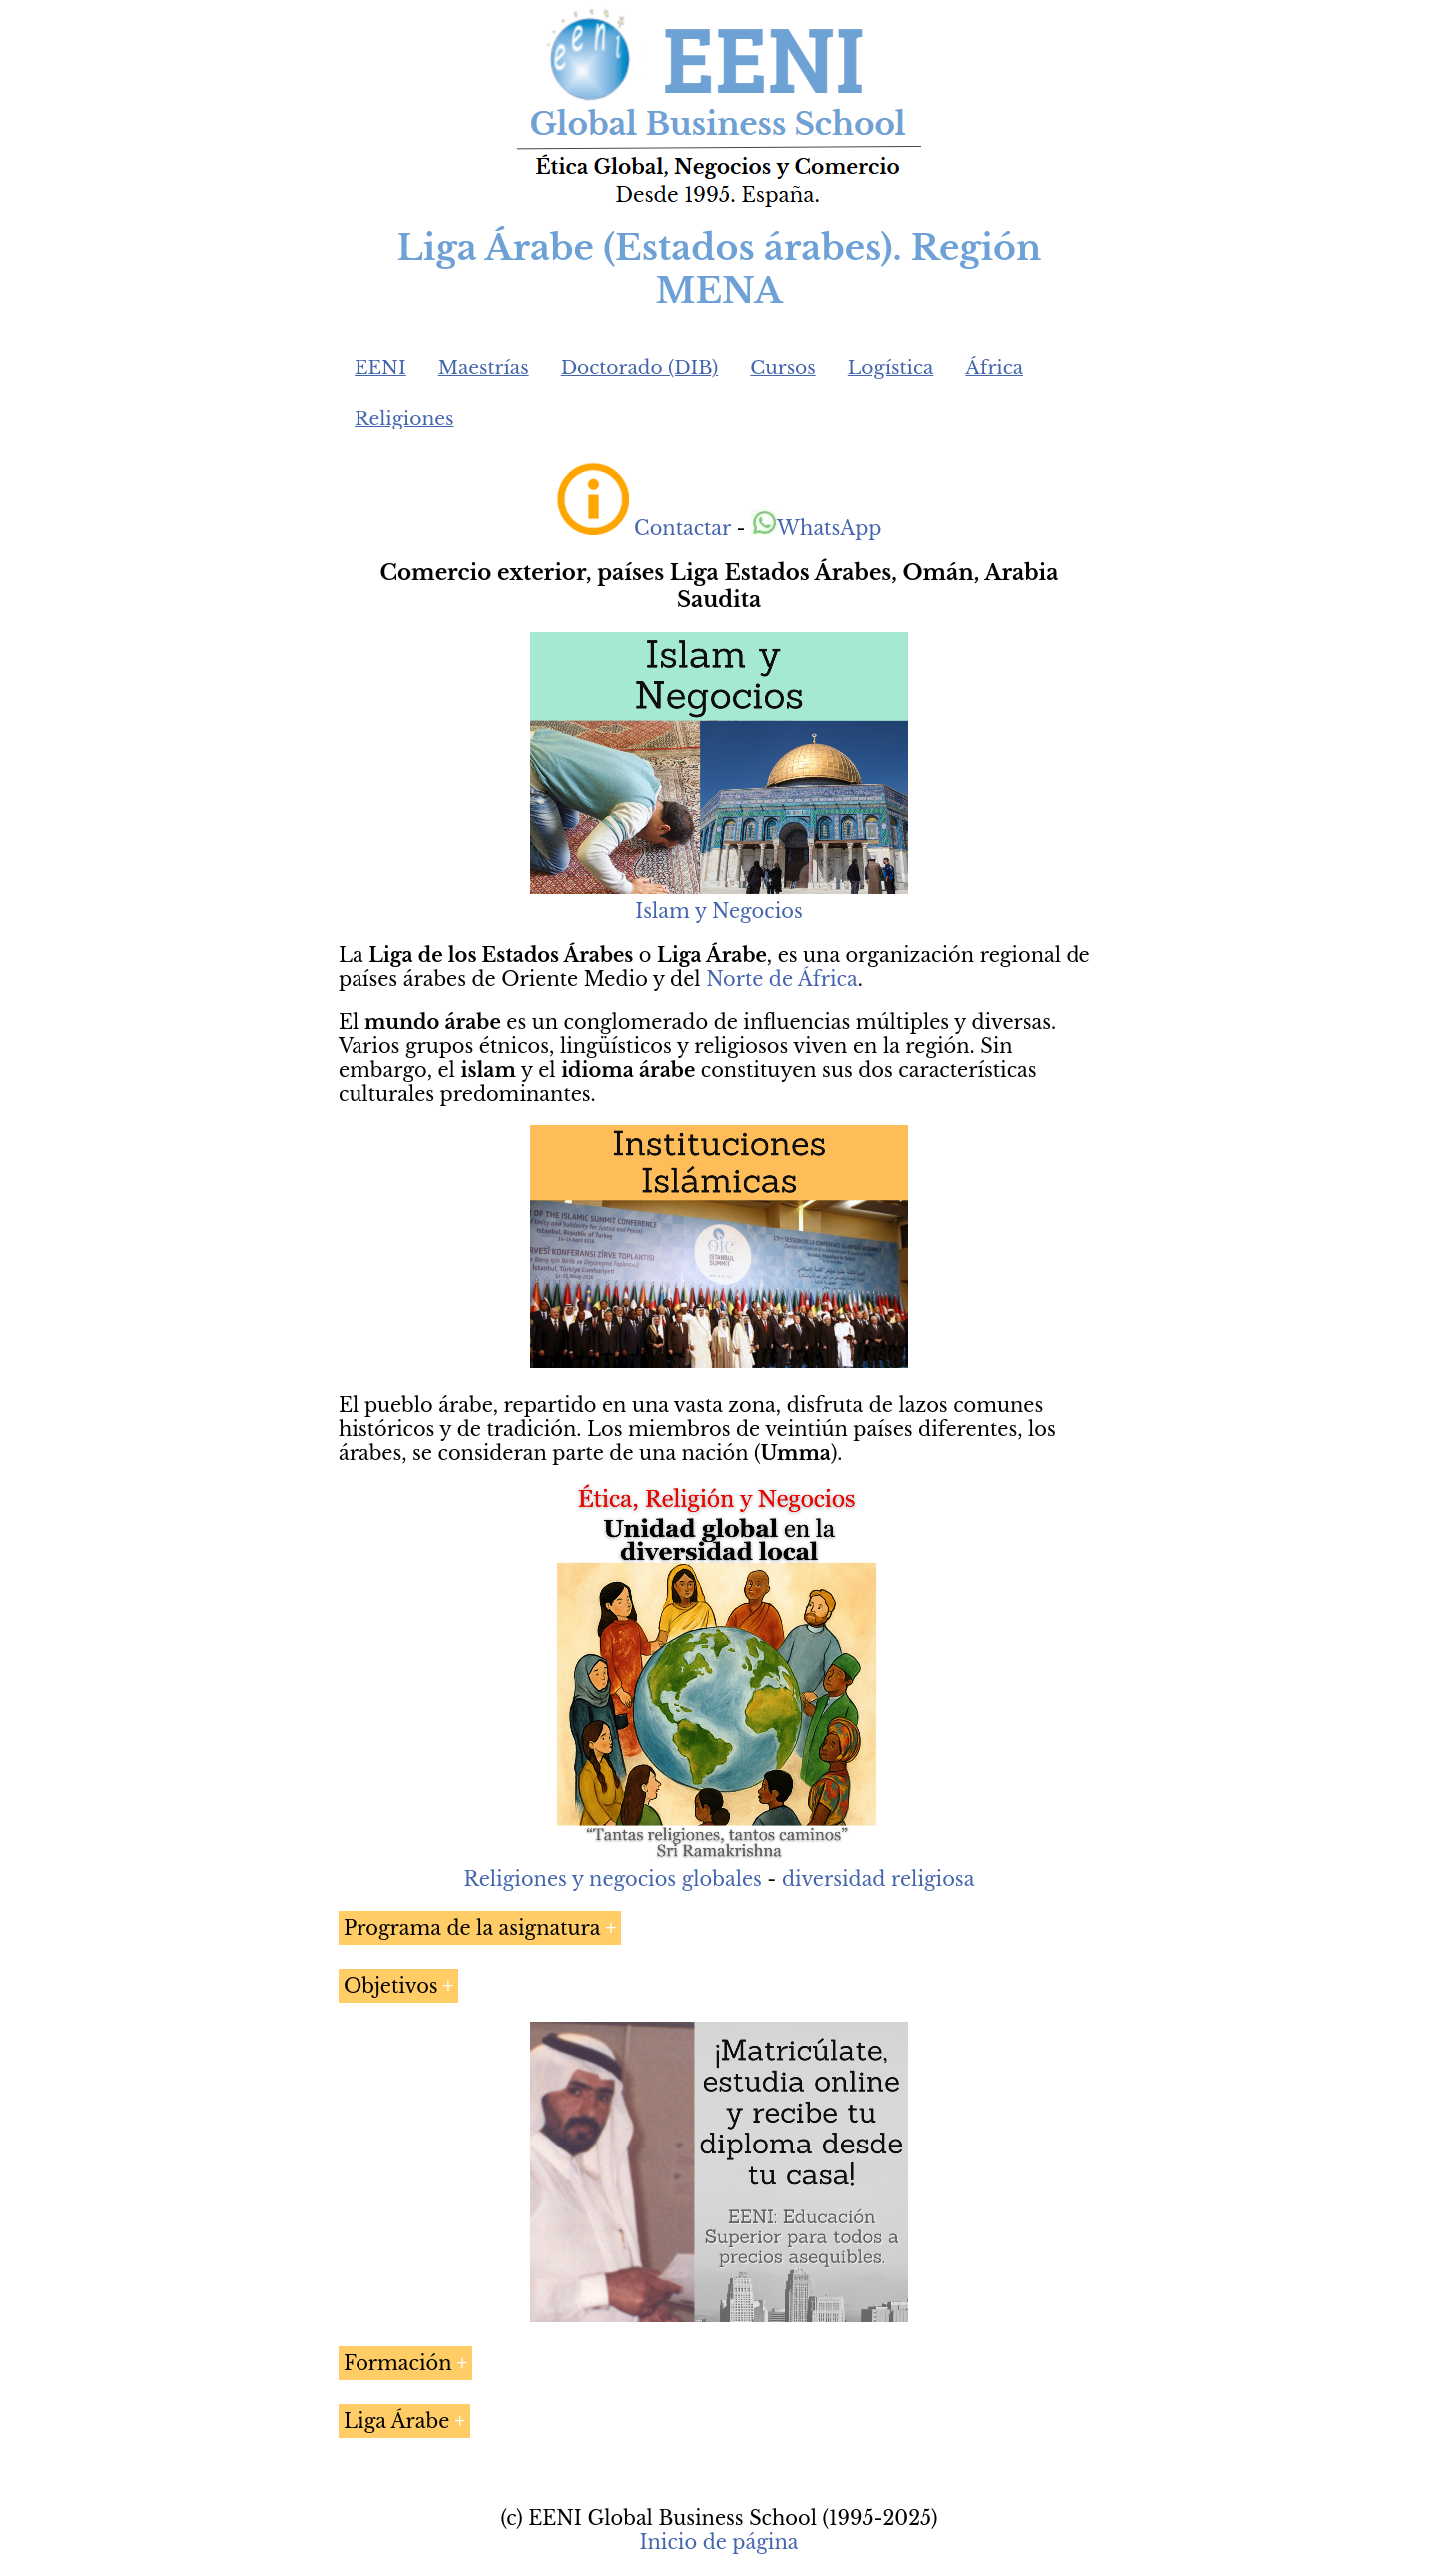 Image resolution: width=1438 pixels, height=2576 pixels. What do you see at coordinates (483, 367) in the screenshot?
I see `Maestrías` at bounding box center [483, 367].